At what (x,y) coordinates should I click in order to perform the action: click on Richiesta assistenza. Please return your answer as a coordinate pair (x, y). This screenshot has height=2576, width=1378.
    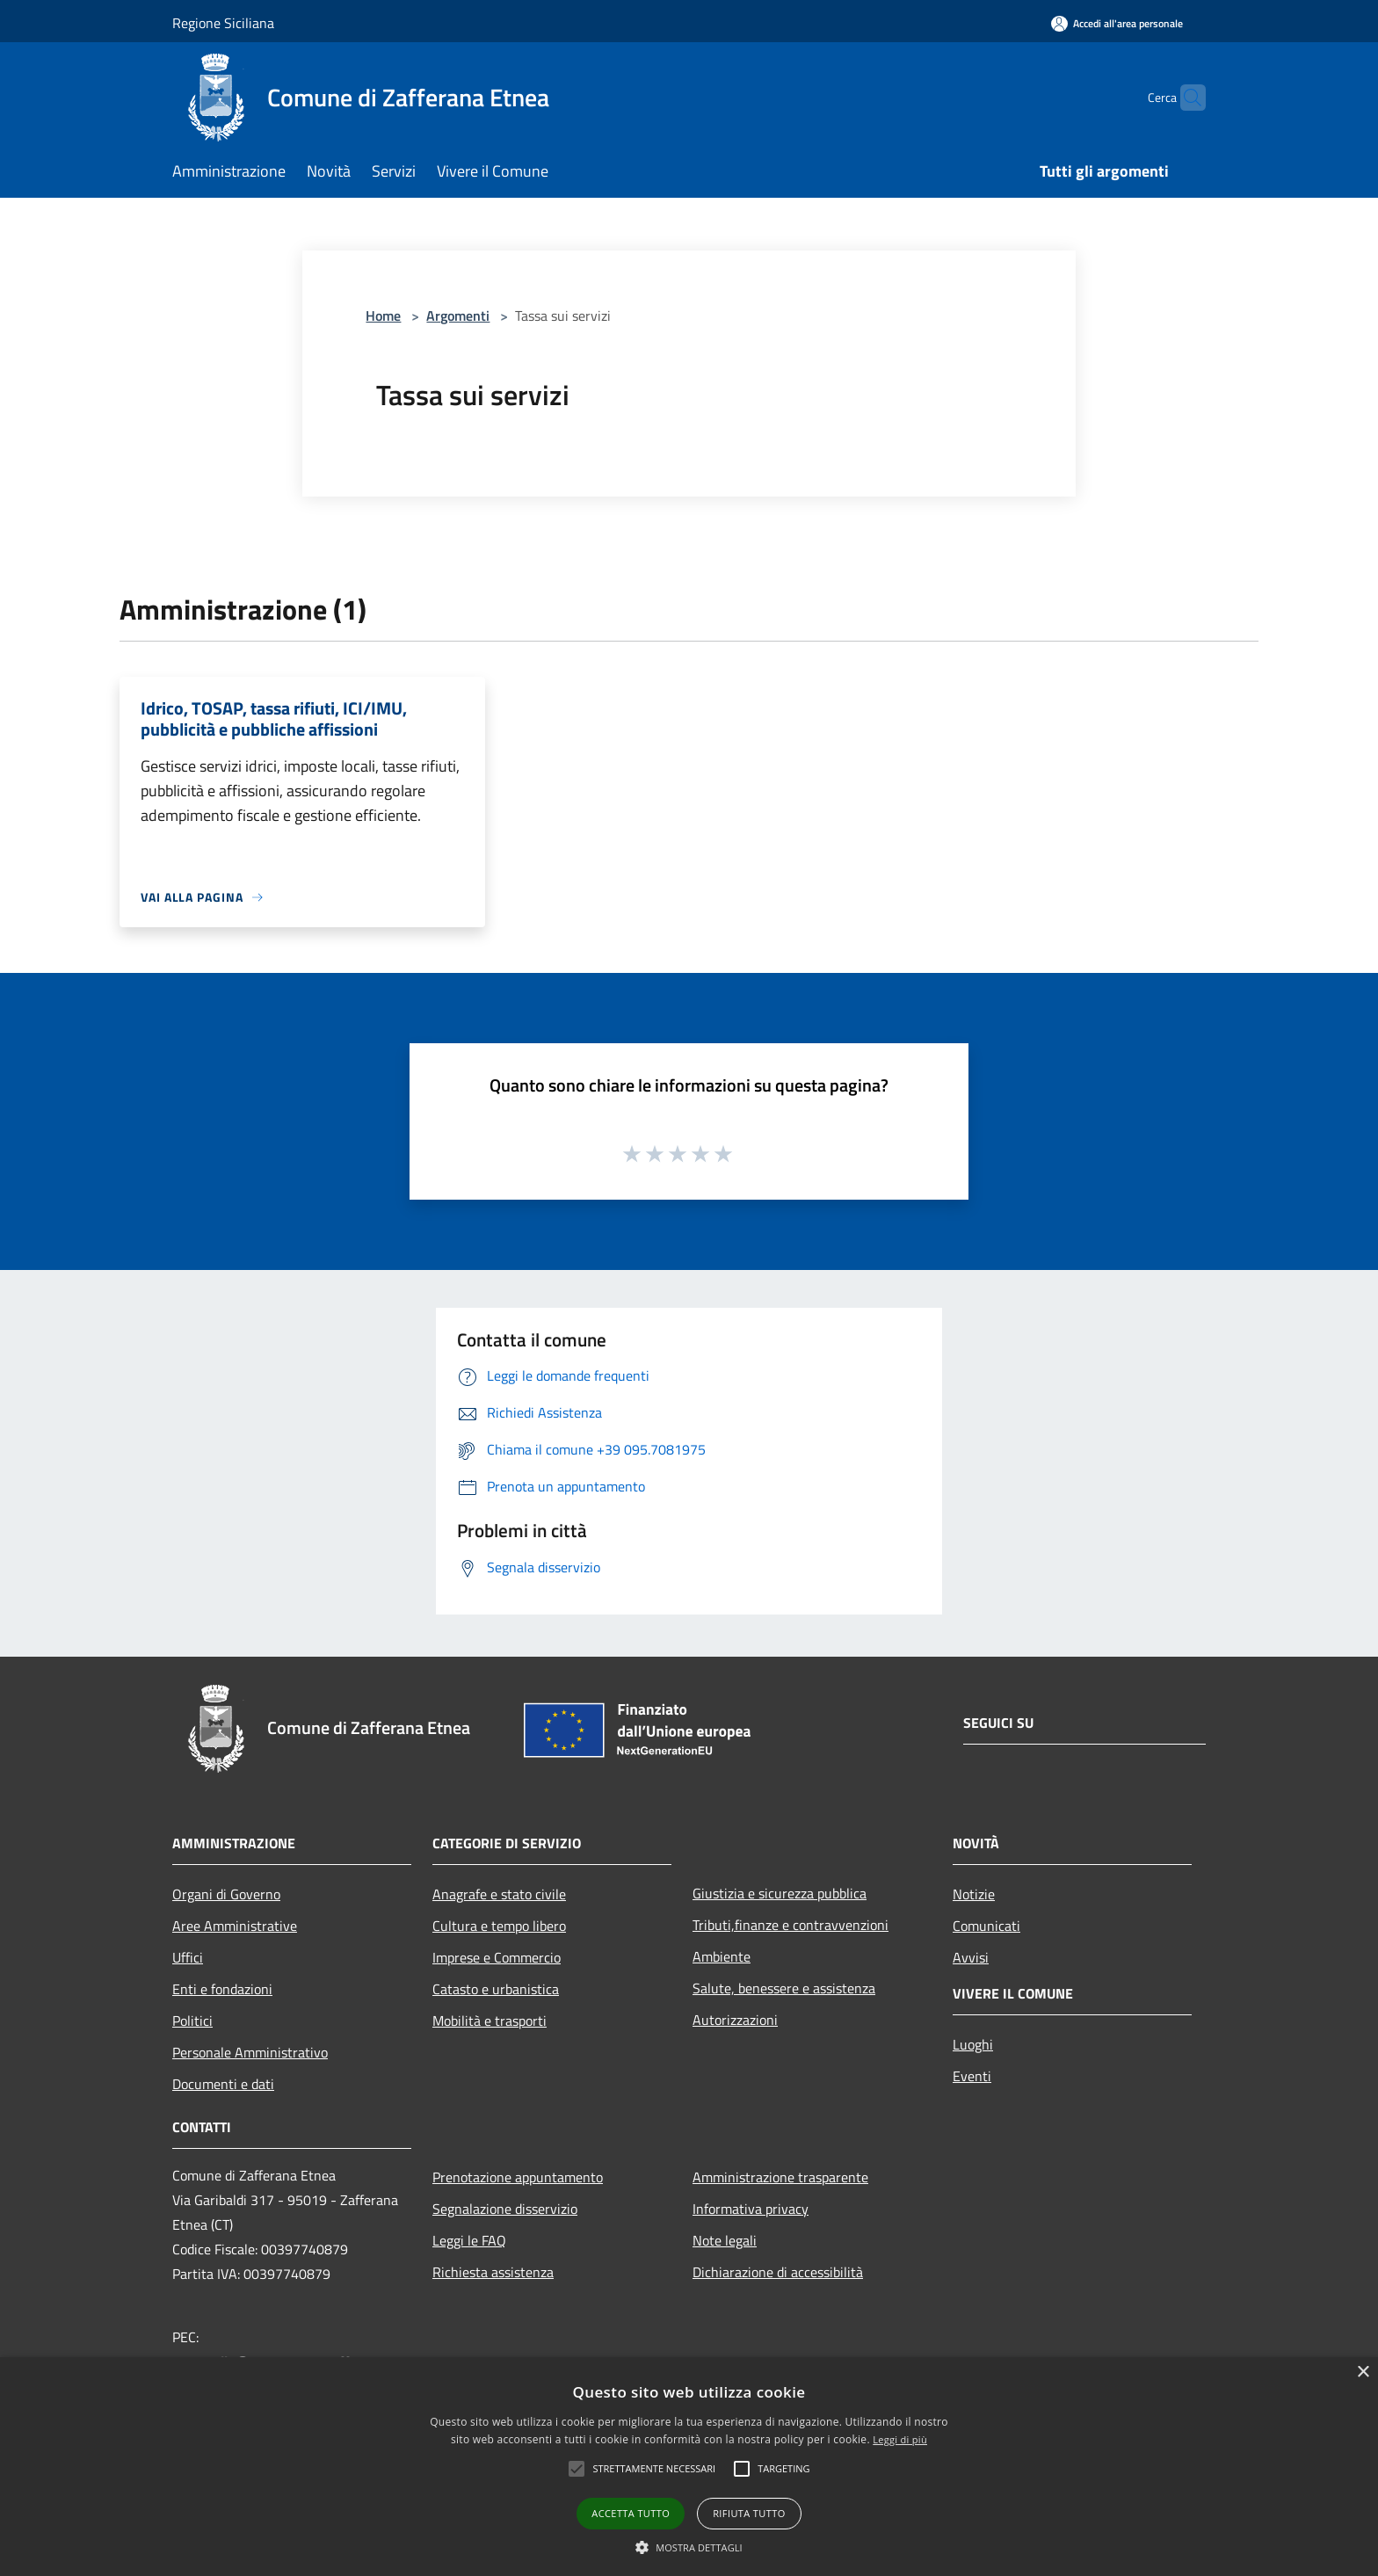
    Looking at the image, I should click on (493, 2271).